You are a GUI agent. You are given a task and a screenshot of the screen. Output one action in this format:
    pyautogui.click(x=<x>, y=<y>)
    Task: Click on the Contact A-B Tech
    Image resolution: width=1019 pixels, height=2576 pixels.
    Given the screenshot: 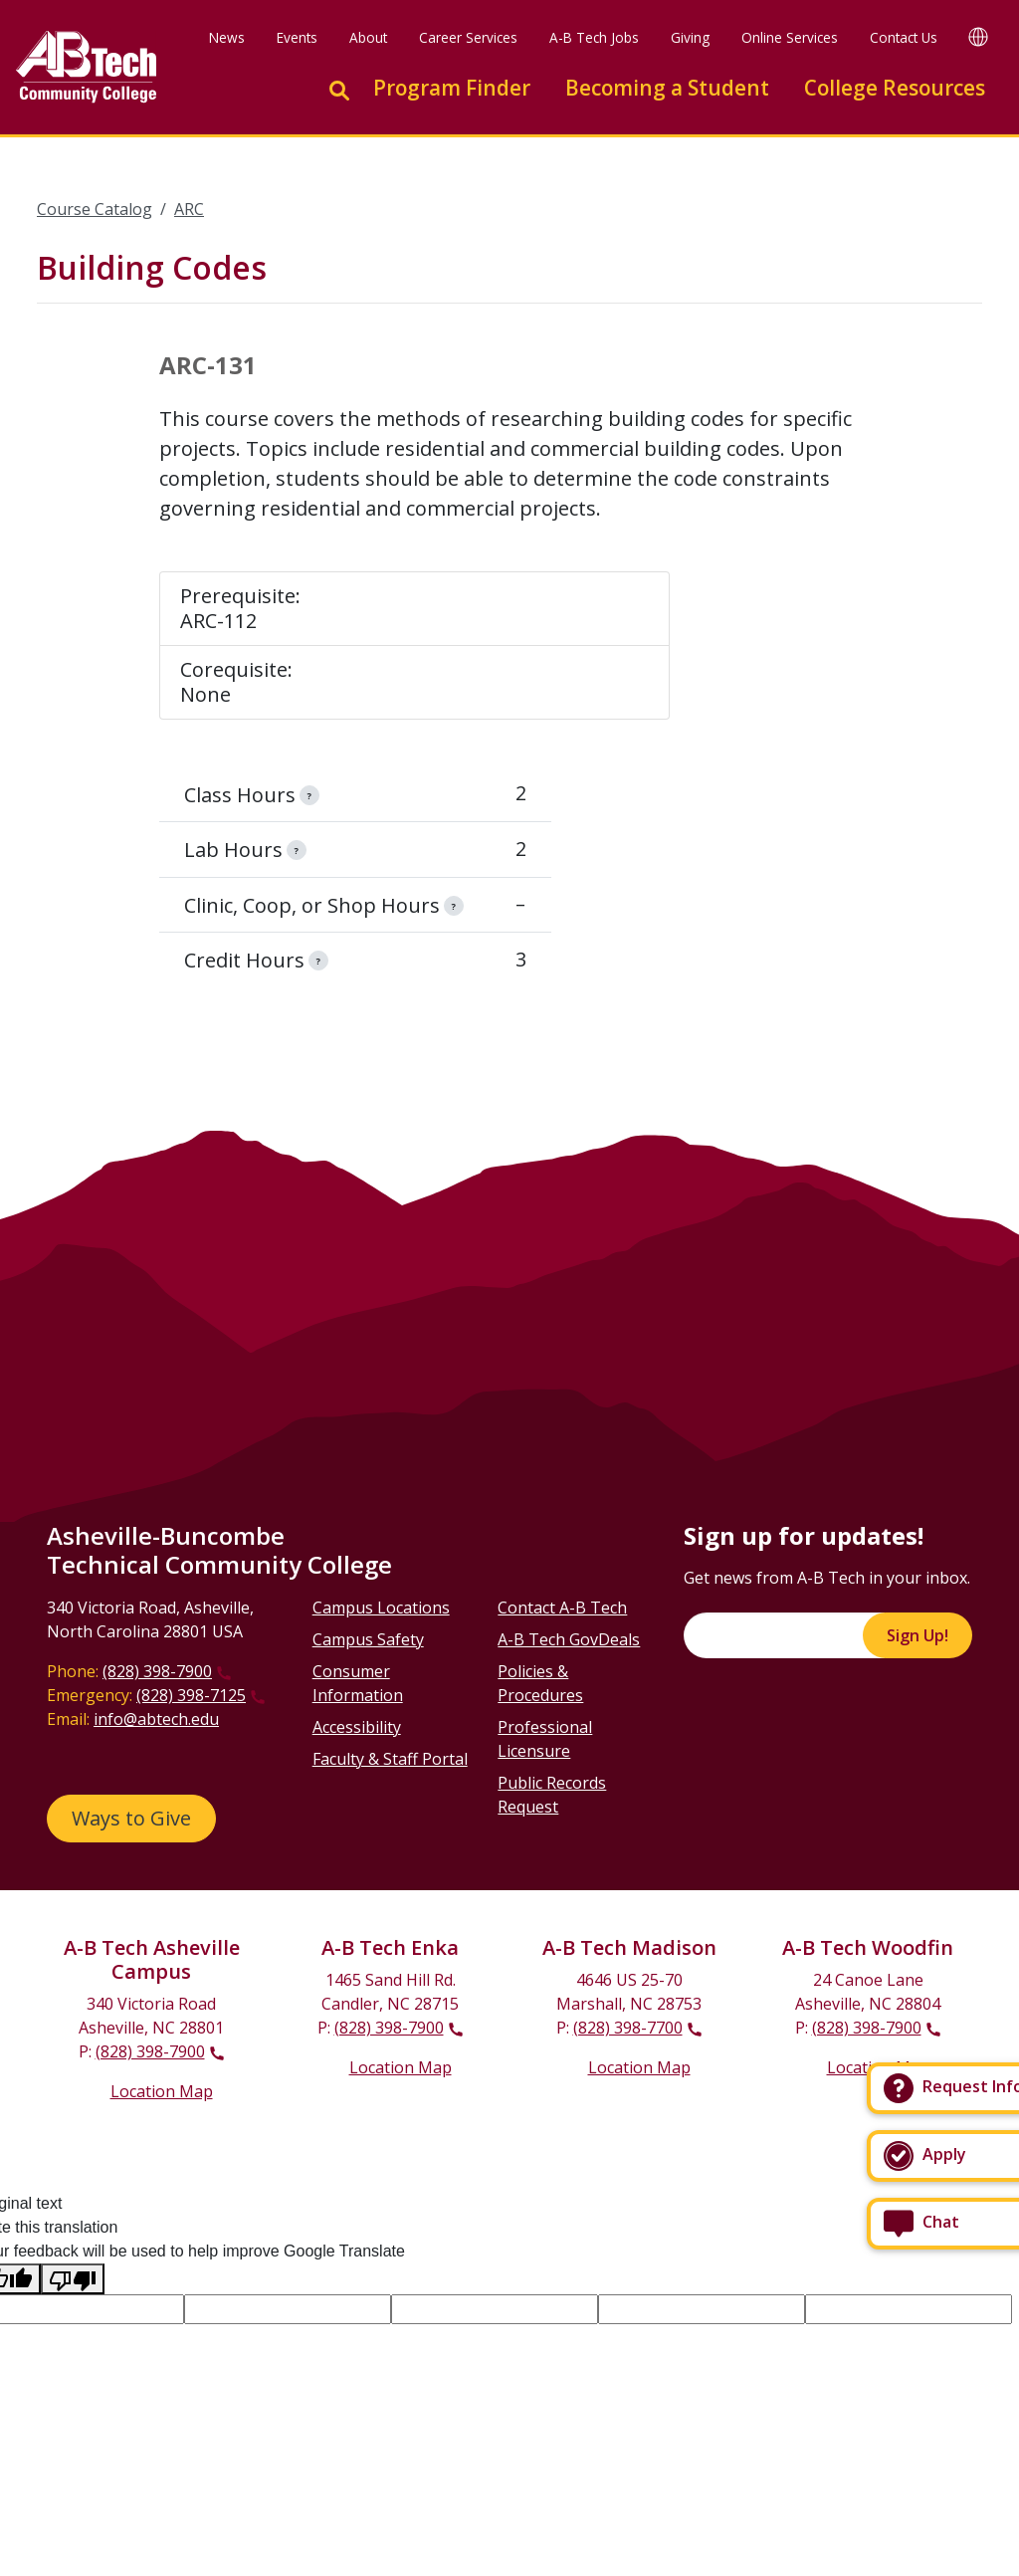 What is the action you would take?
    pyautogui.click(x=562, y=1607)
    